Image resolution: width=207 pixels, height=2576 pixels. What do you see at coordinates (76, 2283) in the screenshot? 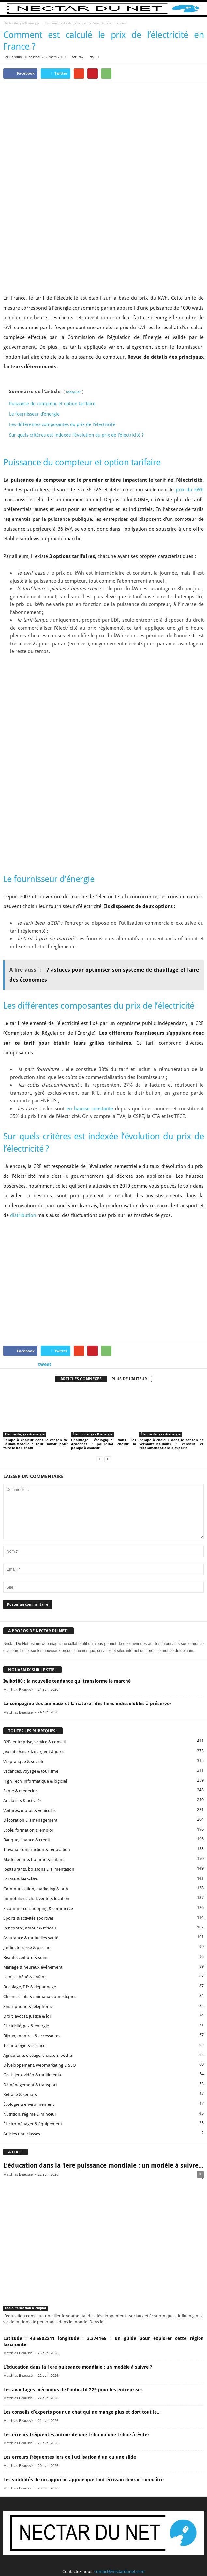
I see `Les erreurs fréquentes autour de une tribu ou une tribue à éviter` at bounding box center [76, 2283].